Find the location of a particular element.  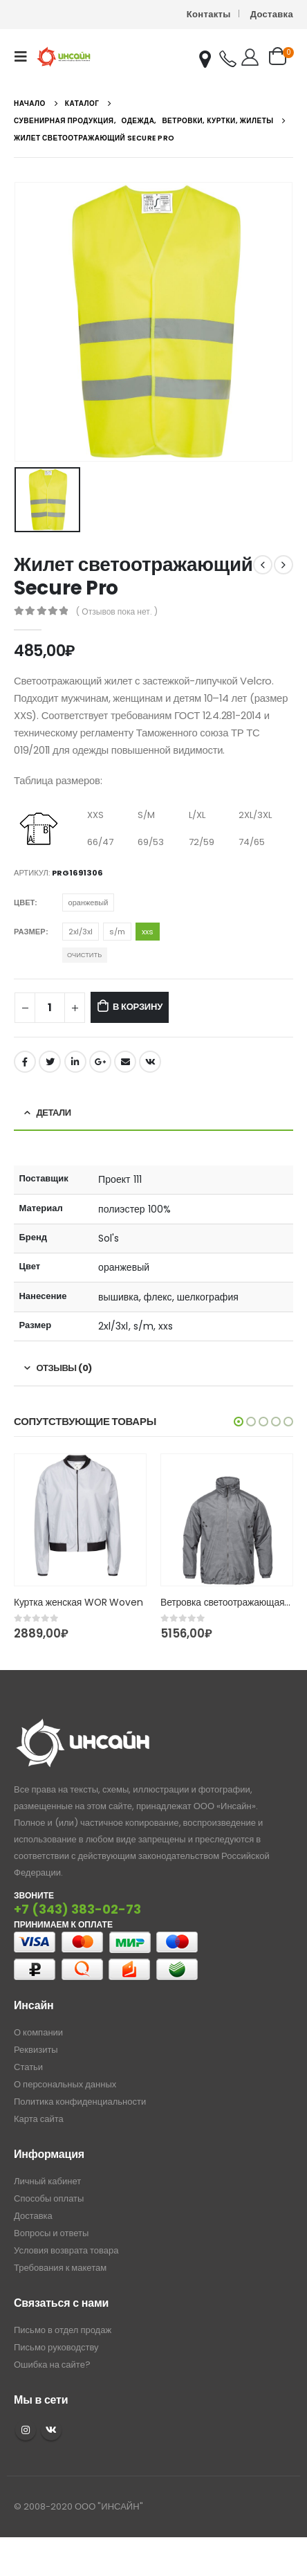

s/m is located at coordinates (117, 931).